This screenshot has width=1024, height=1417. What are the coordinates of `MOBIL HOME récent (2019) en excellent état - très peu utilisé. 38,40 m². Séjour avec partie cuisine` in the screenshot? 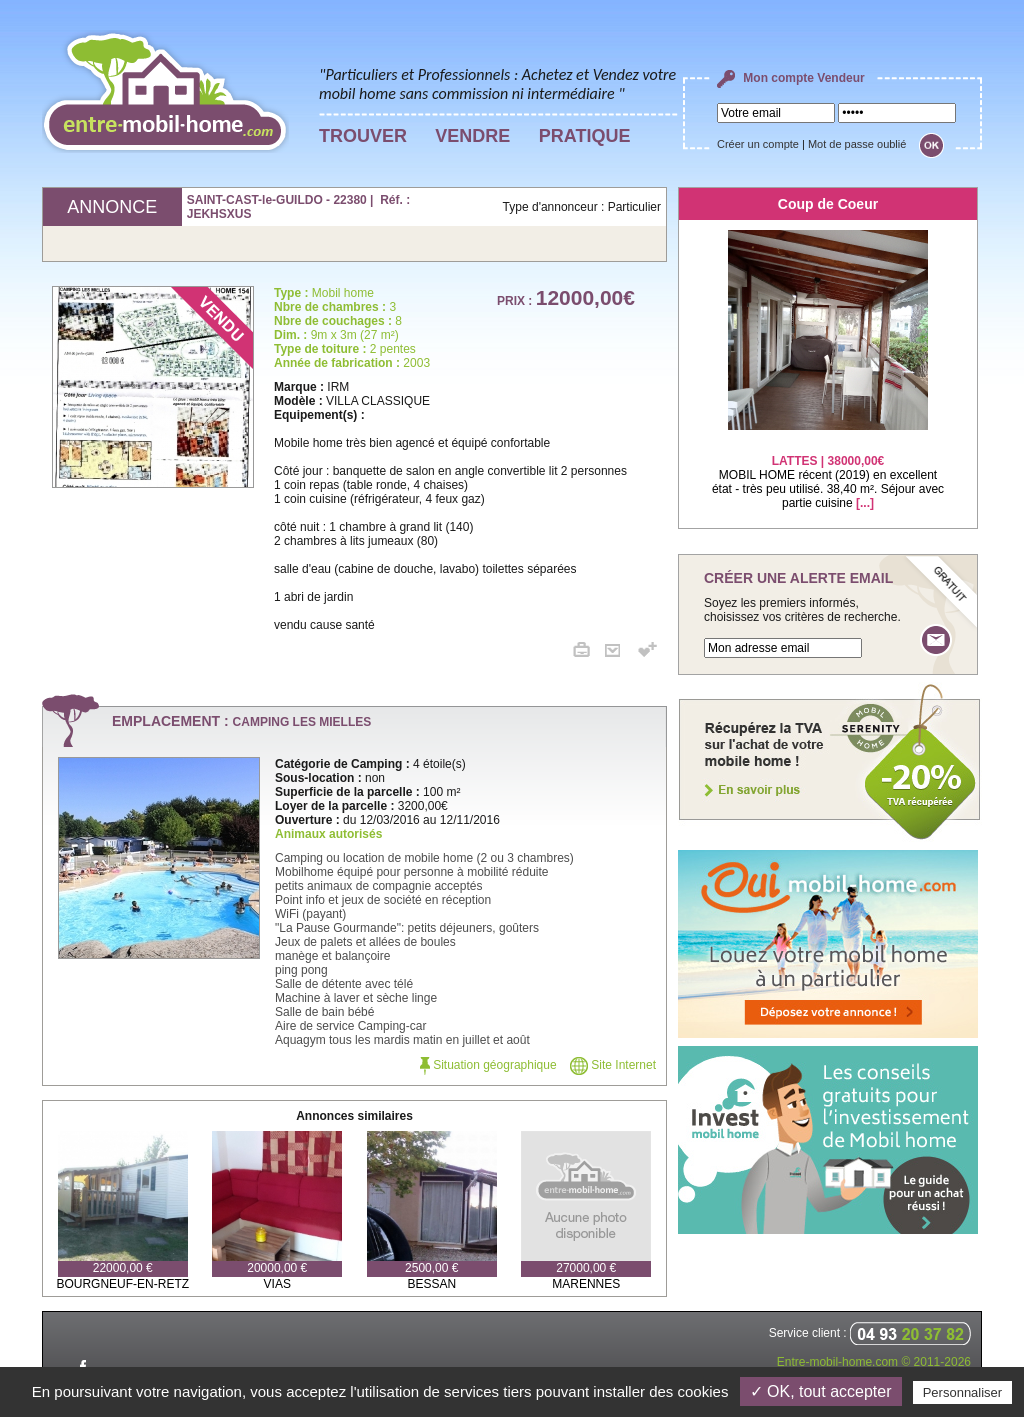 It's located at (828, 469).